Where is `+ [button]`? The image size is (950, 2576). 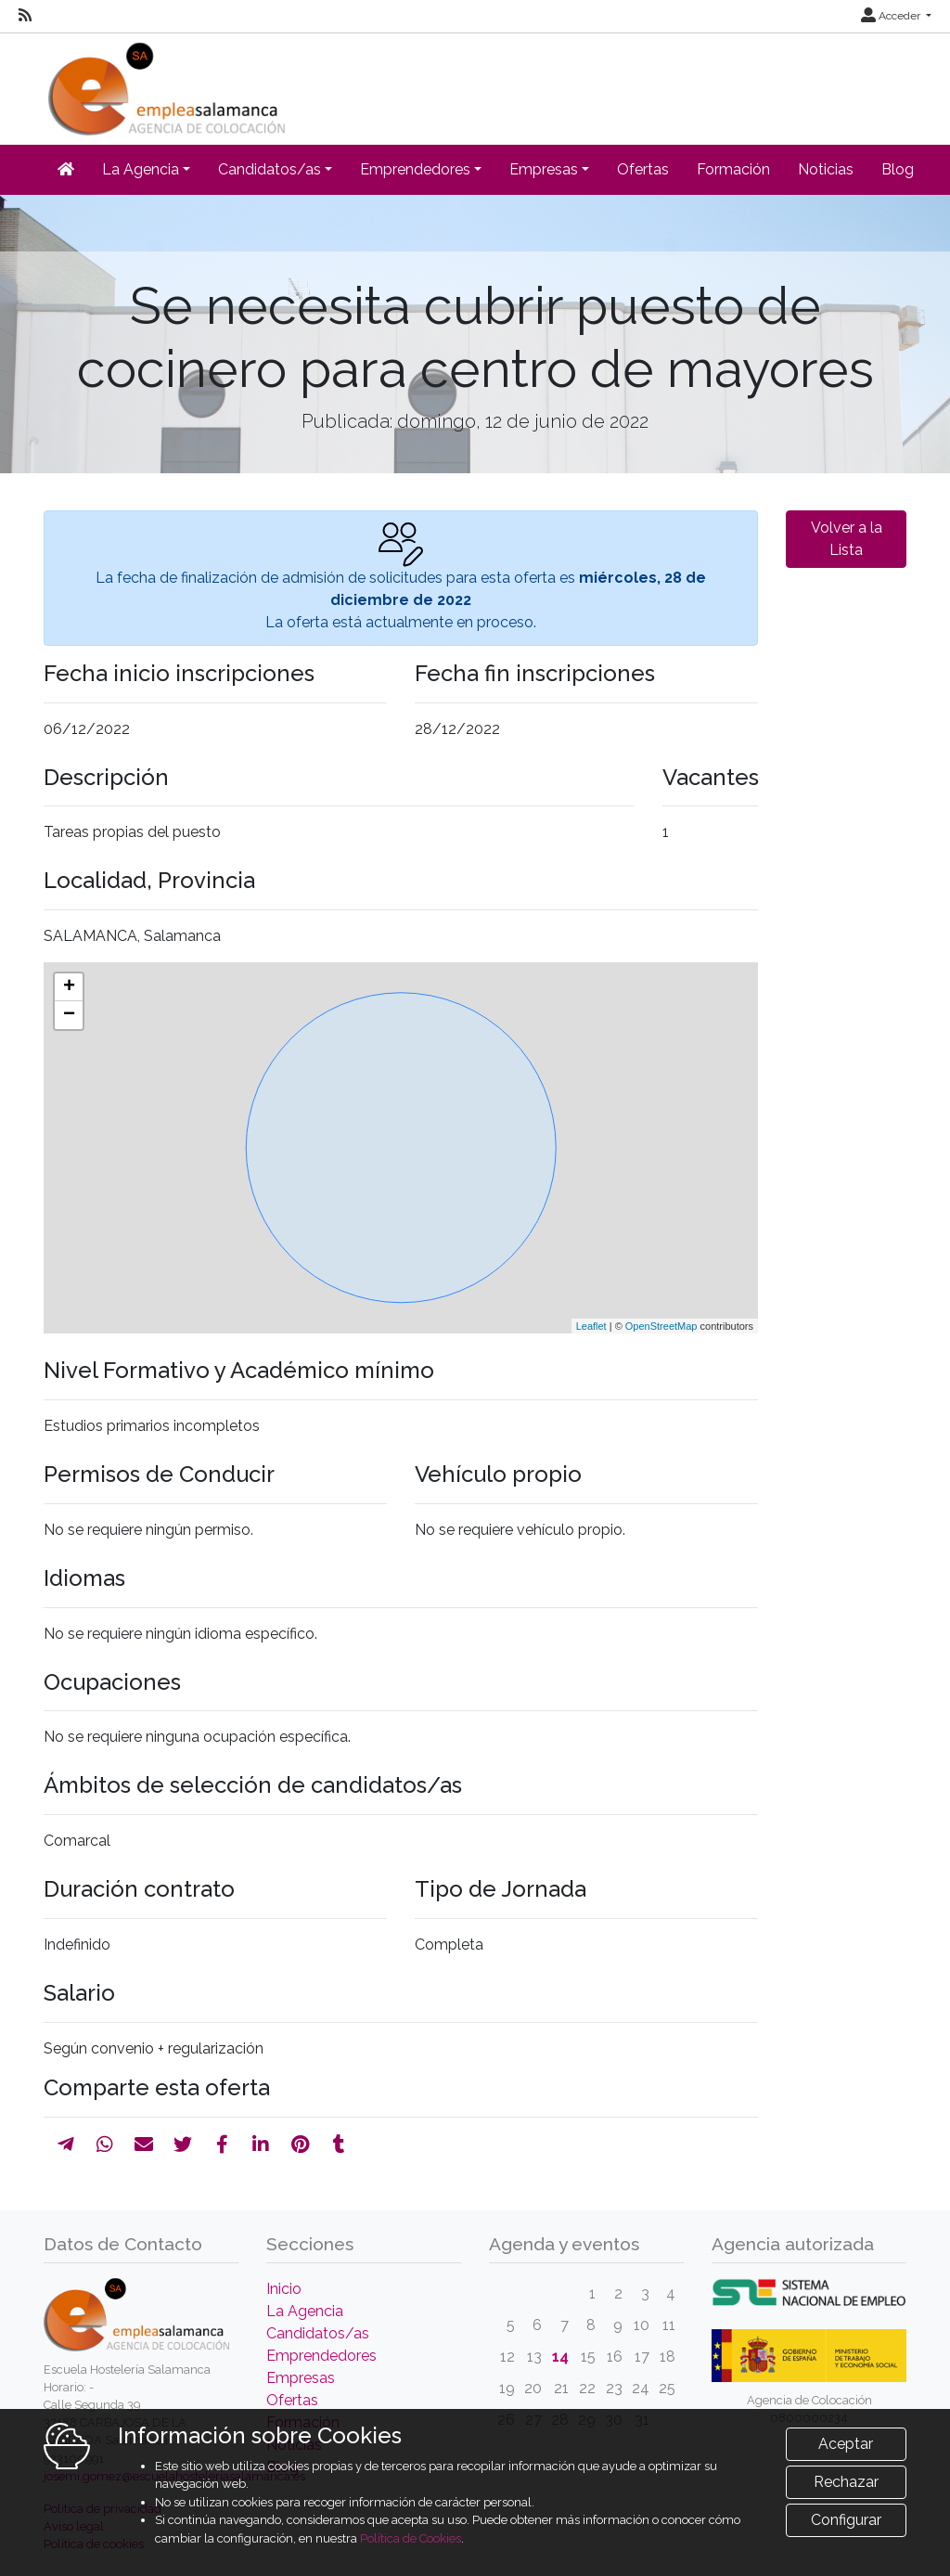 + [button] is located at coordinates (69, 987).